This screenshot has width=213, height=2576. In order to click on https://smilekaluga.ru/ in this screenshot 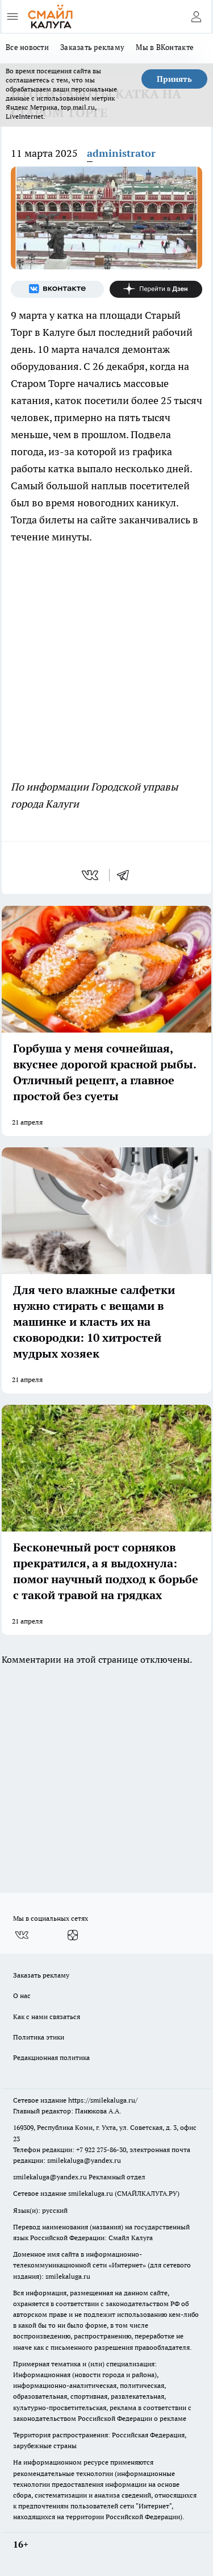, I will do `click(102, 2100)`.